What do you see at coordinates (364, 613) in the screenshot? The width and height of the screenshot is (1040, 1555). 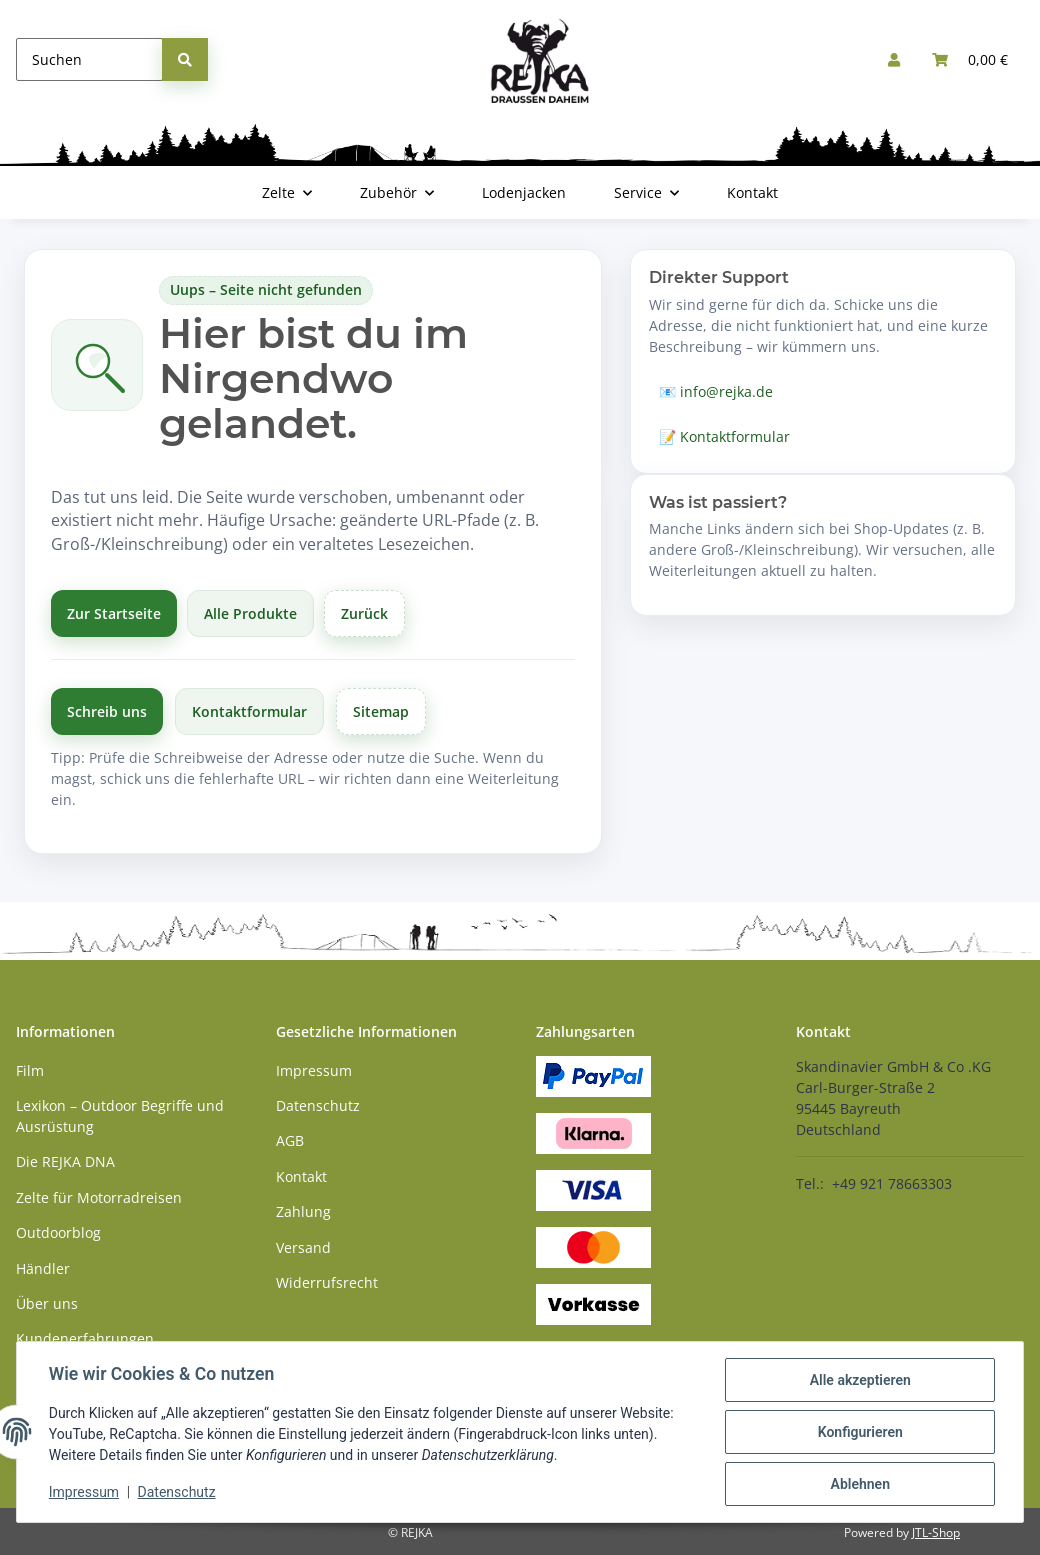 I see `Zurück [Zurück zur vorherigen Seite]` at bounding box center [364, 613].